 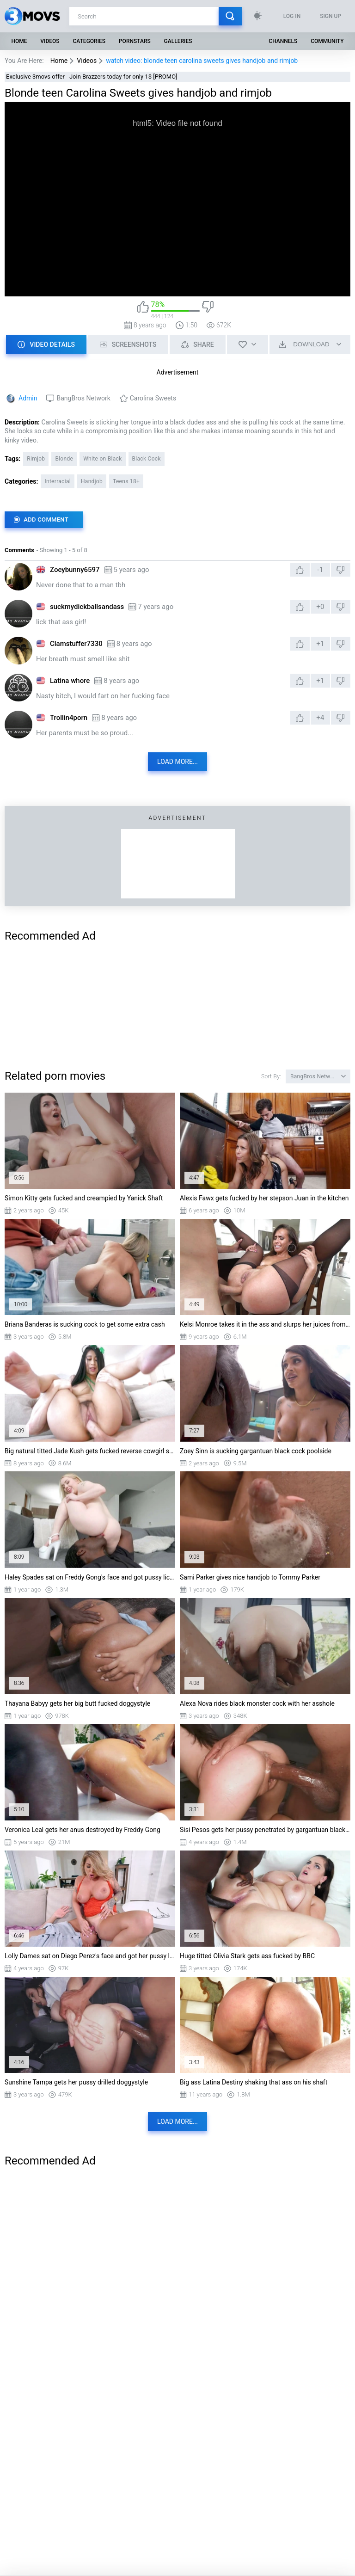 What do you see at coordinates (253, 2082) in the screenshot?
I see `Big ass Latina Destiny shaking that ass on his shaft` at bounding box center [253, 2082].